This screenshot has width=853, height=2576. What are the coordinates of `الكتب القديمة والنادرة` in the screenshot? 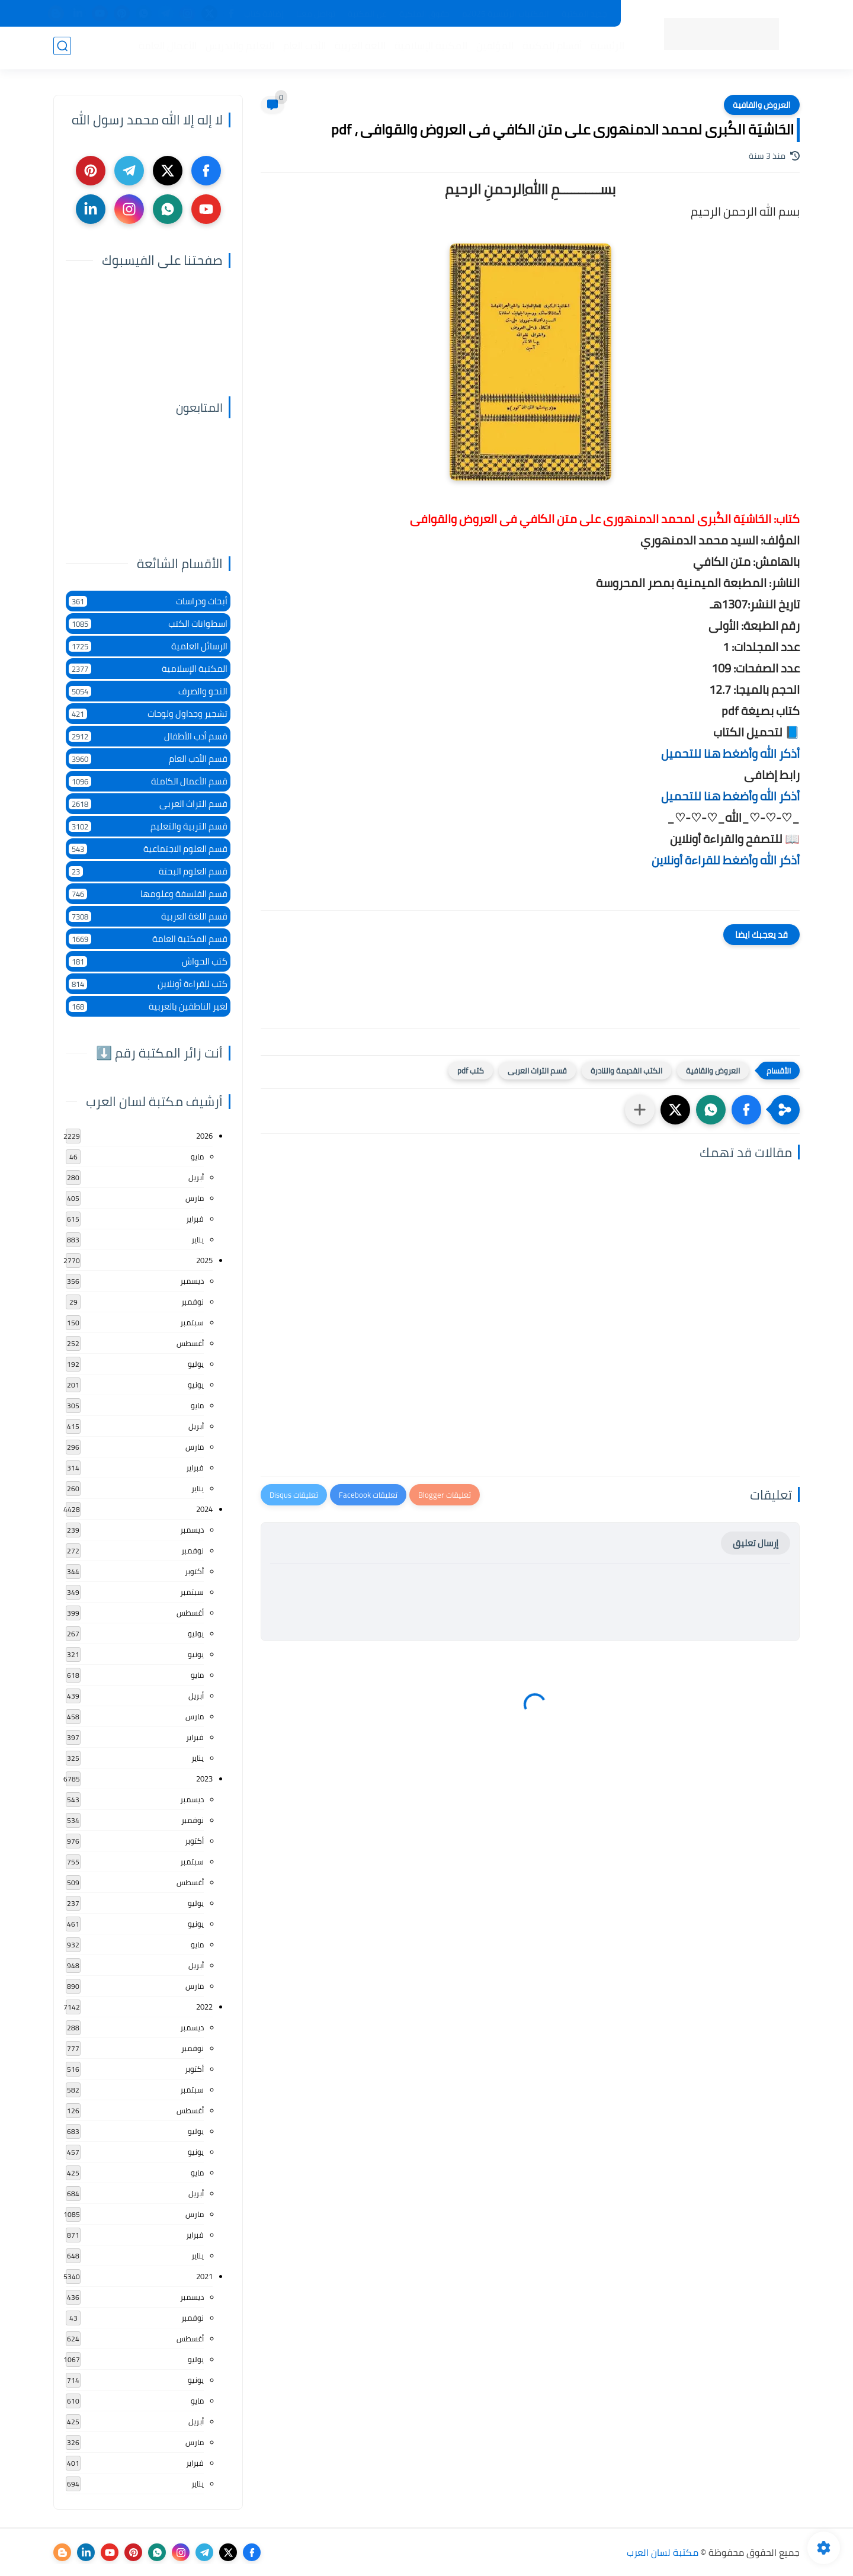 It's located at (626, 1070).